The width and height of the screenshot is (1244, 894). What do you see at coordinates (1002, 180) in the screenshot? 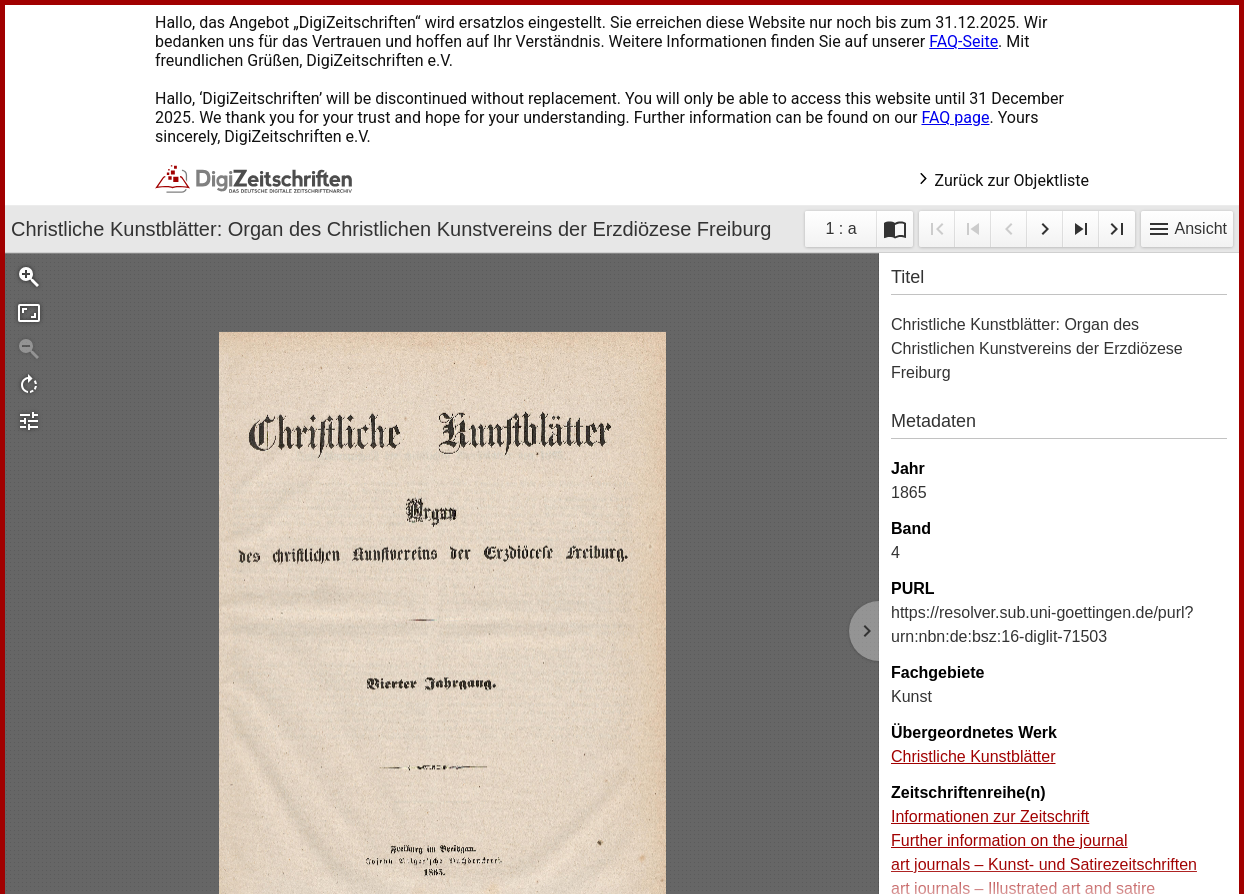
I see `Zurück zur Objektliste` at bounding box center [1002, 180].